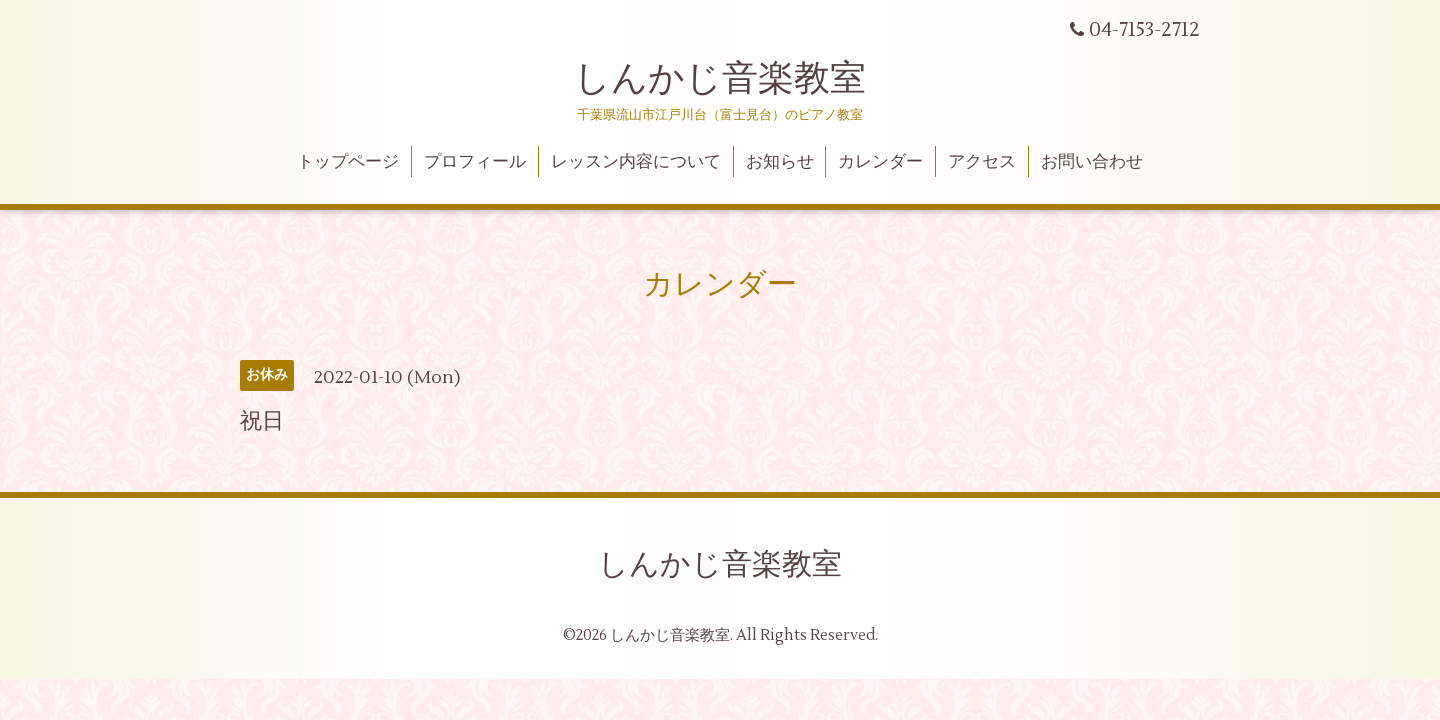  I want to click on レッスン内容について, so click(636, 162).